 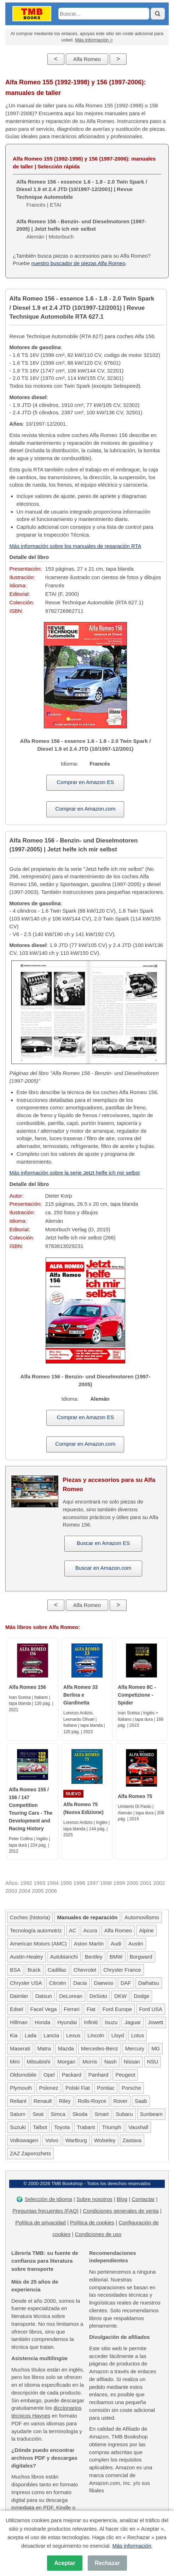 What do you see at coordinates (110, 2062) in the screenshot?
I see `Nash` at bounding box center [110, 2062].